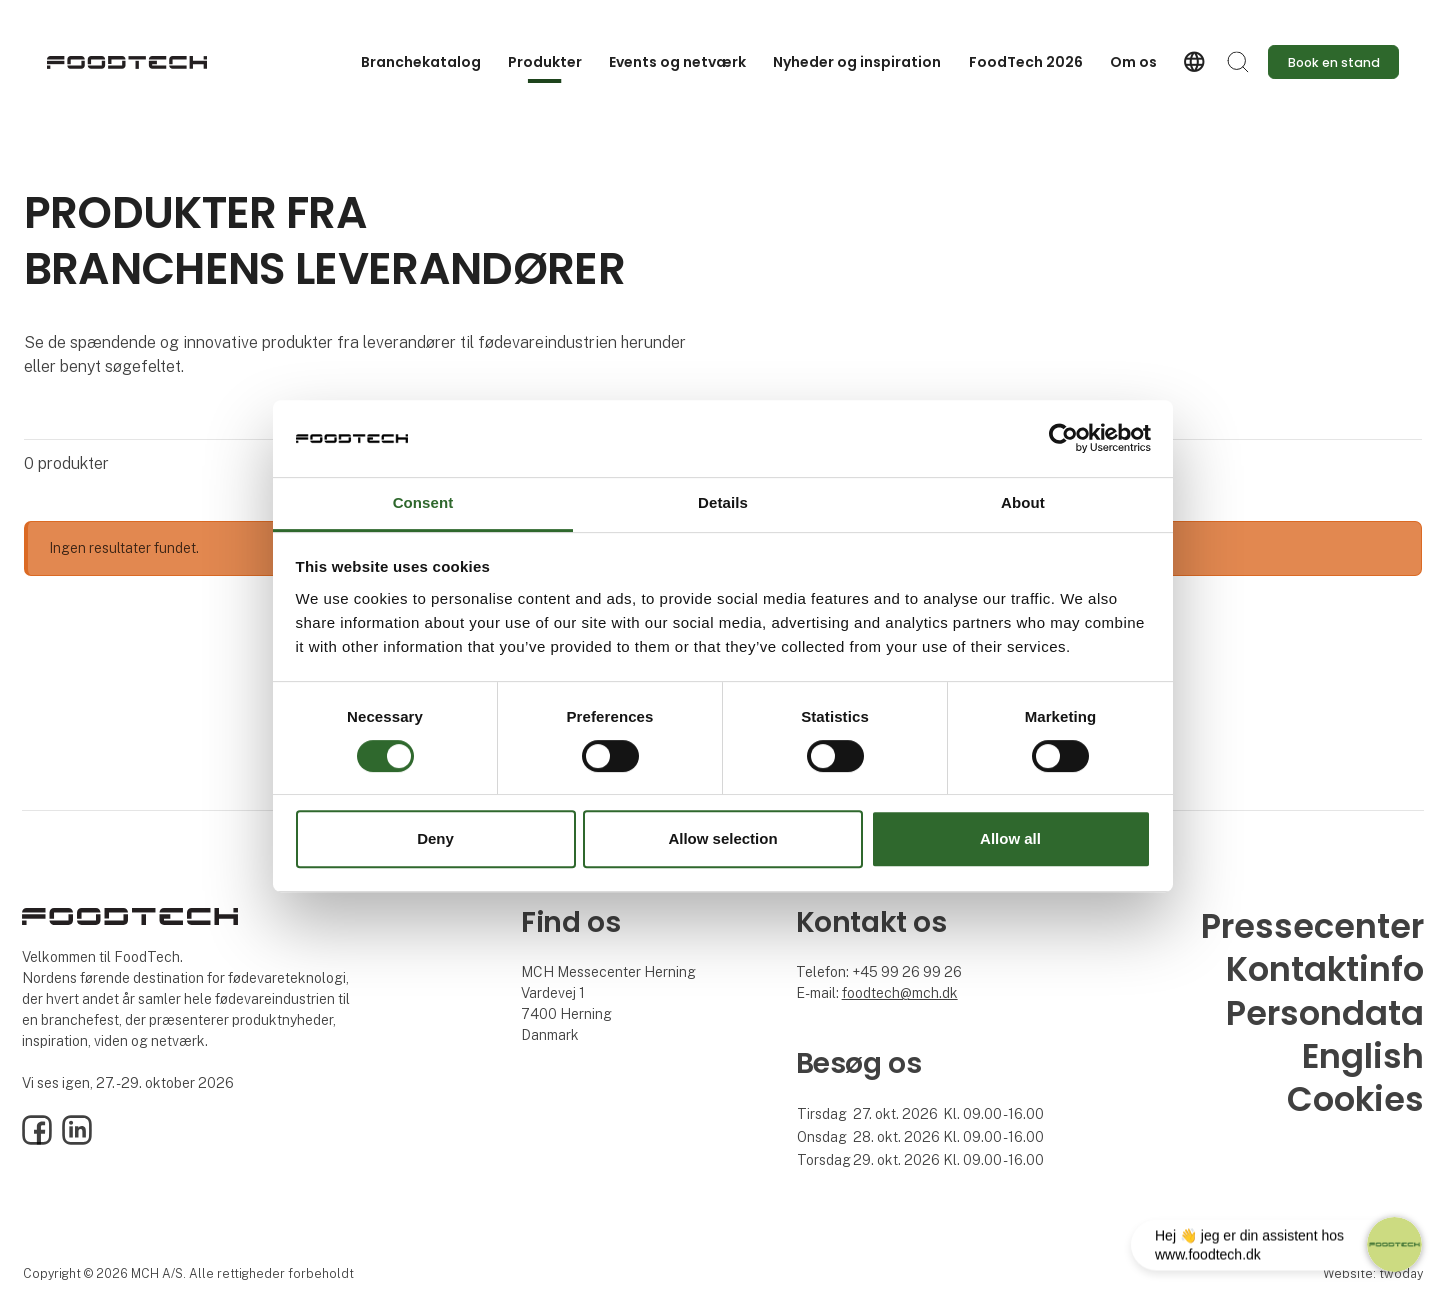 The height and width of the screenshot is (1292, 1446). I want to click on Allow all, so click(1010, 838).